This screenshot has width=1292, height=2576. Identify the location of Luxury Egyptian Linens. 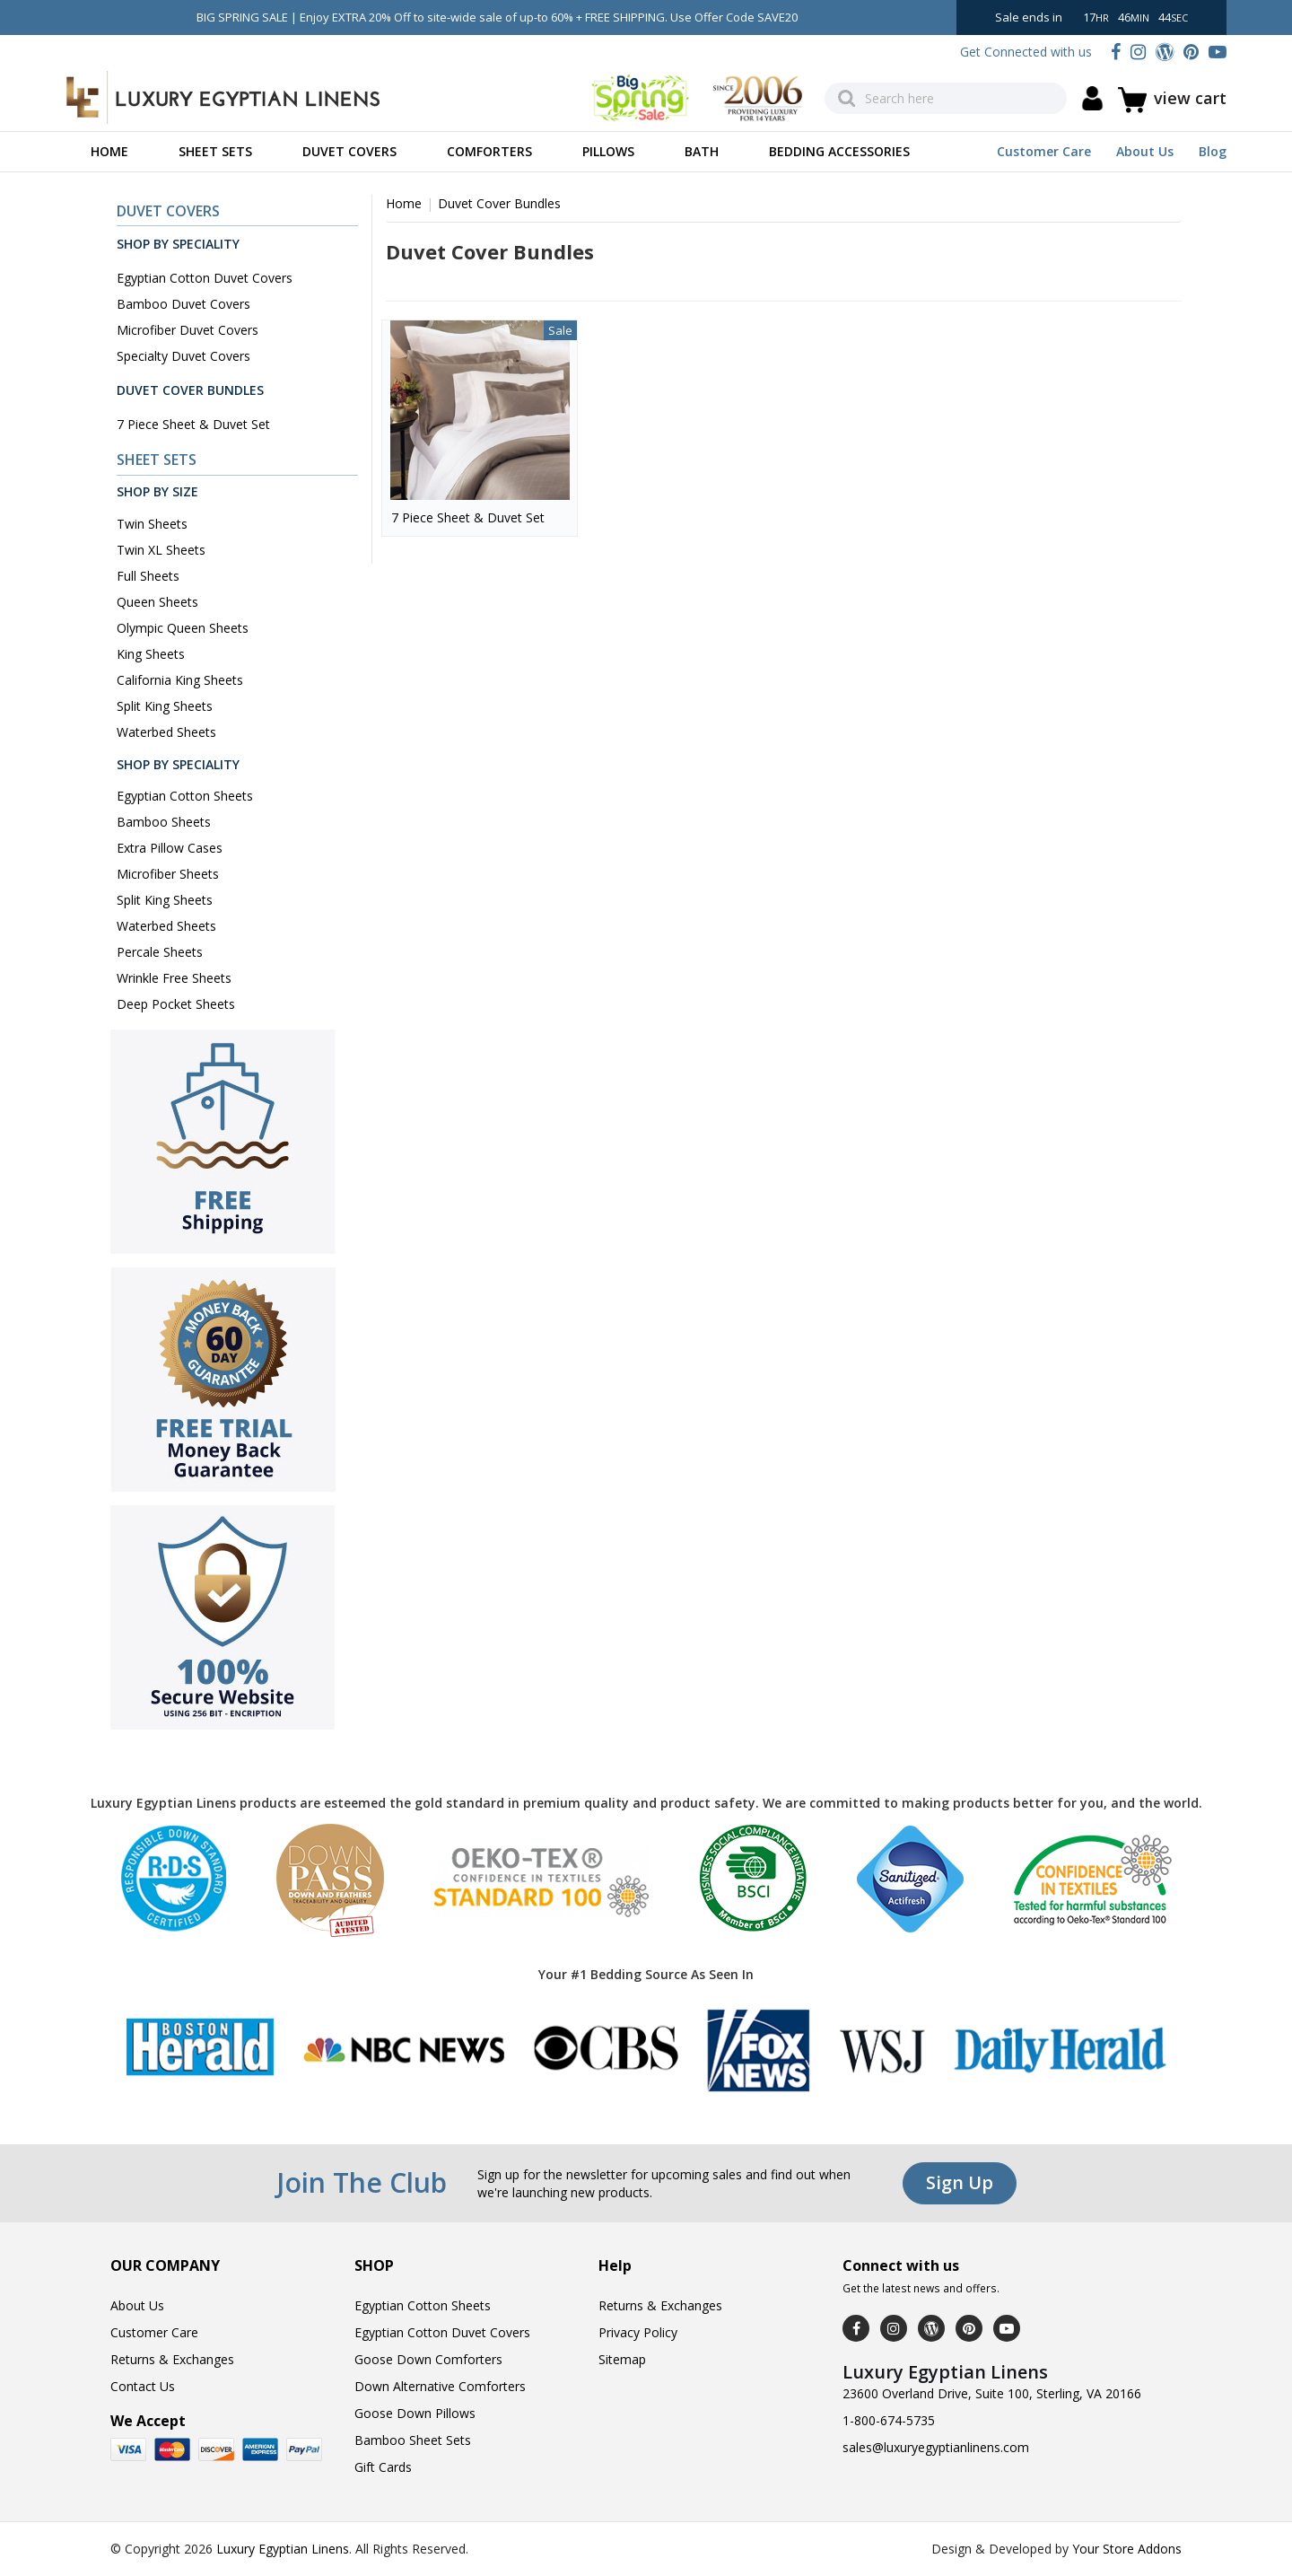
(282, 2548).